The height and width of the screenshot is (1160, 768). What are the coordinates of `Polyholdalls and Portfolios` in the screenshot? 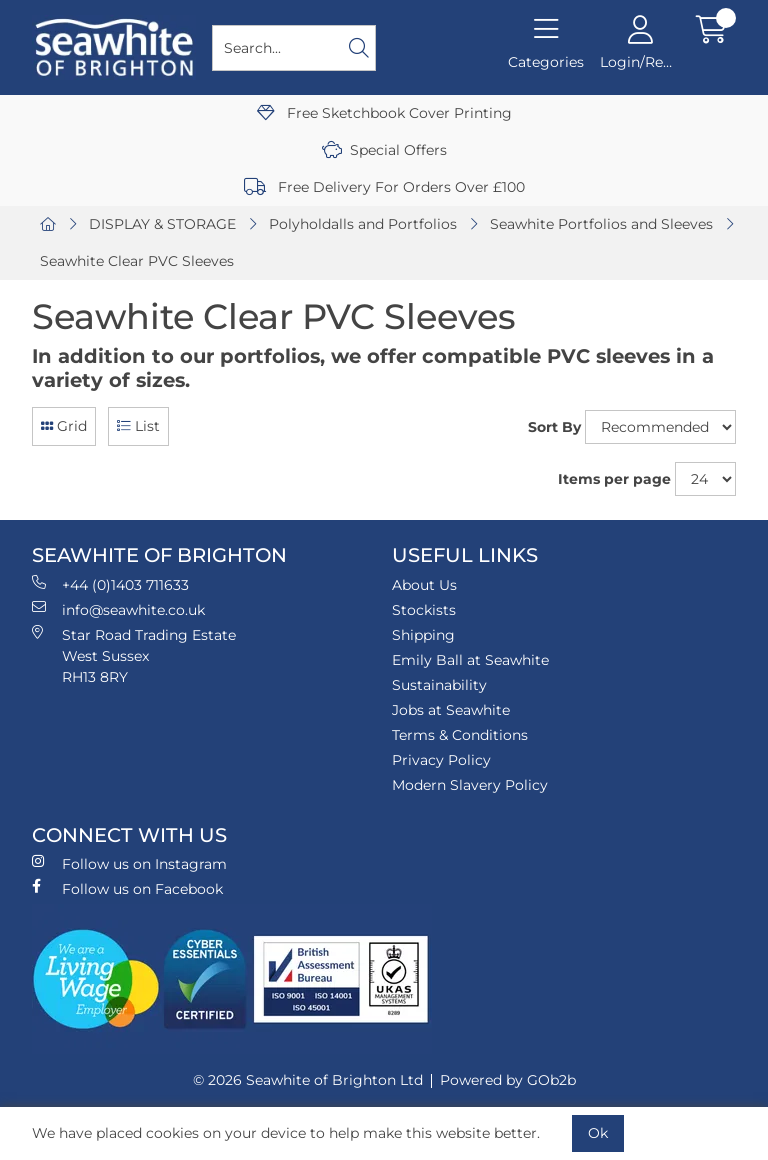 It's located at (363, 224).